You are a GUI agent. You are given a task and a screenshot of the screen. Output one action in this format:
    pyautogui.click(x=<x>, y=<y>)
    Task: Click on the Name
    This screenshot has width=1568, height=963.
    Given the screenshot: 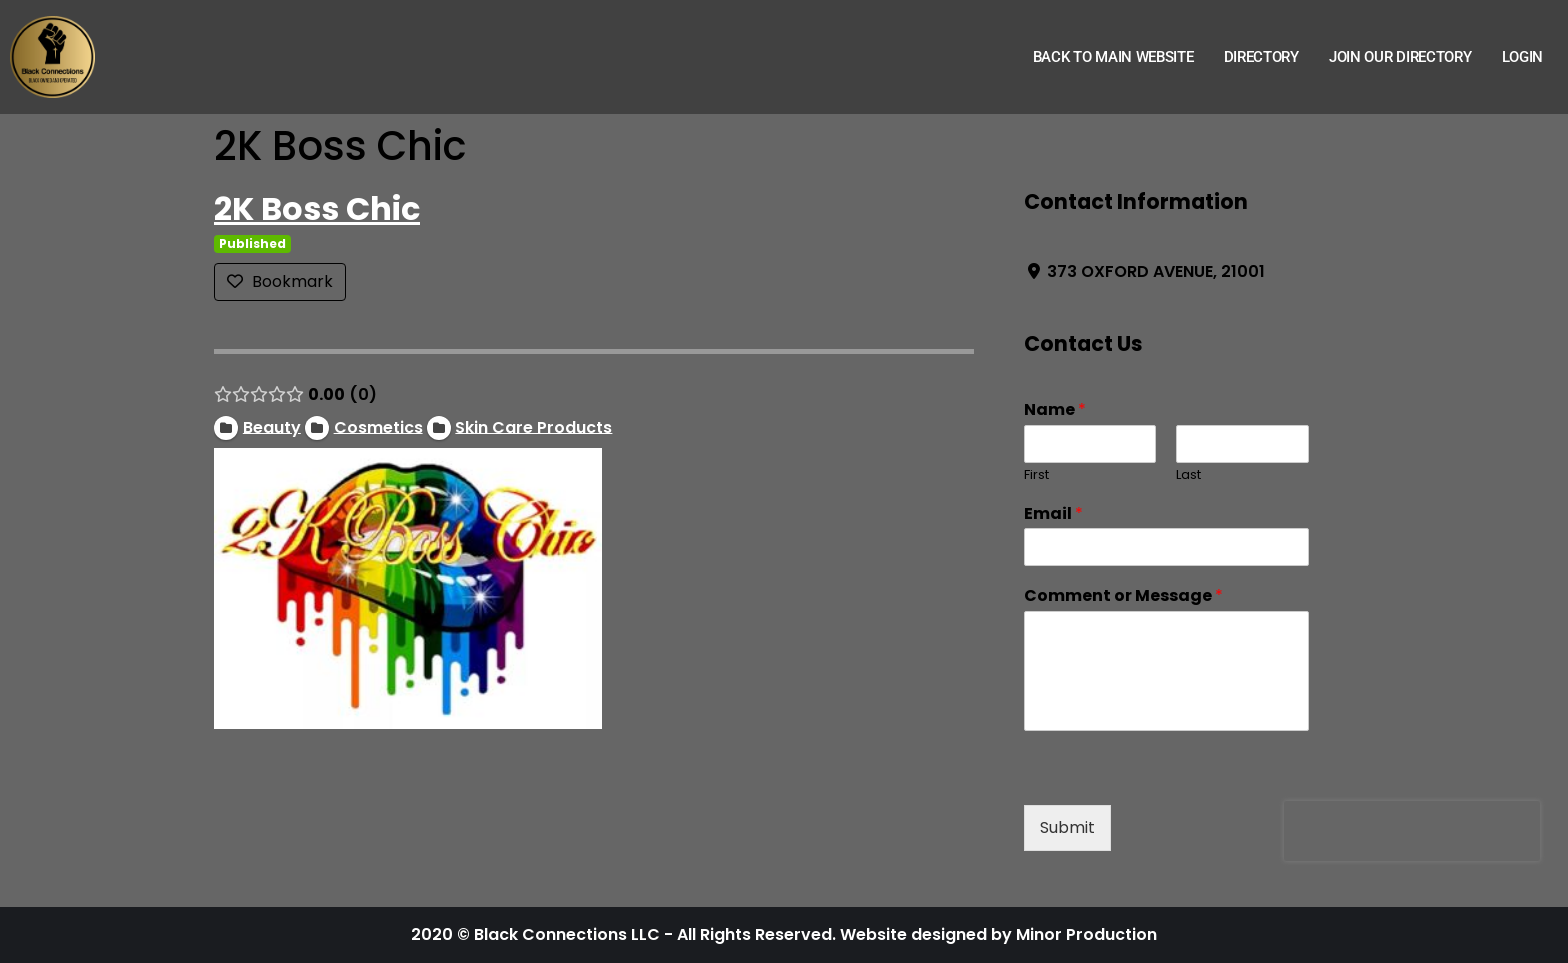 What is the action you would take?
    pyautogui.click(x=1055, y=410)
    